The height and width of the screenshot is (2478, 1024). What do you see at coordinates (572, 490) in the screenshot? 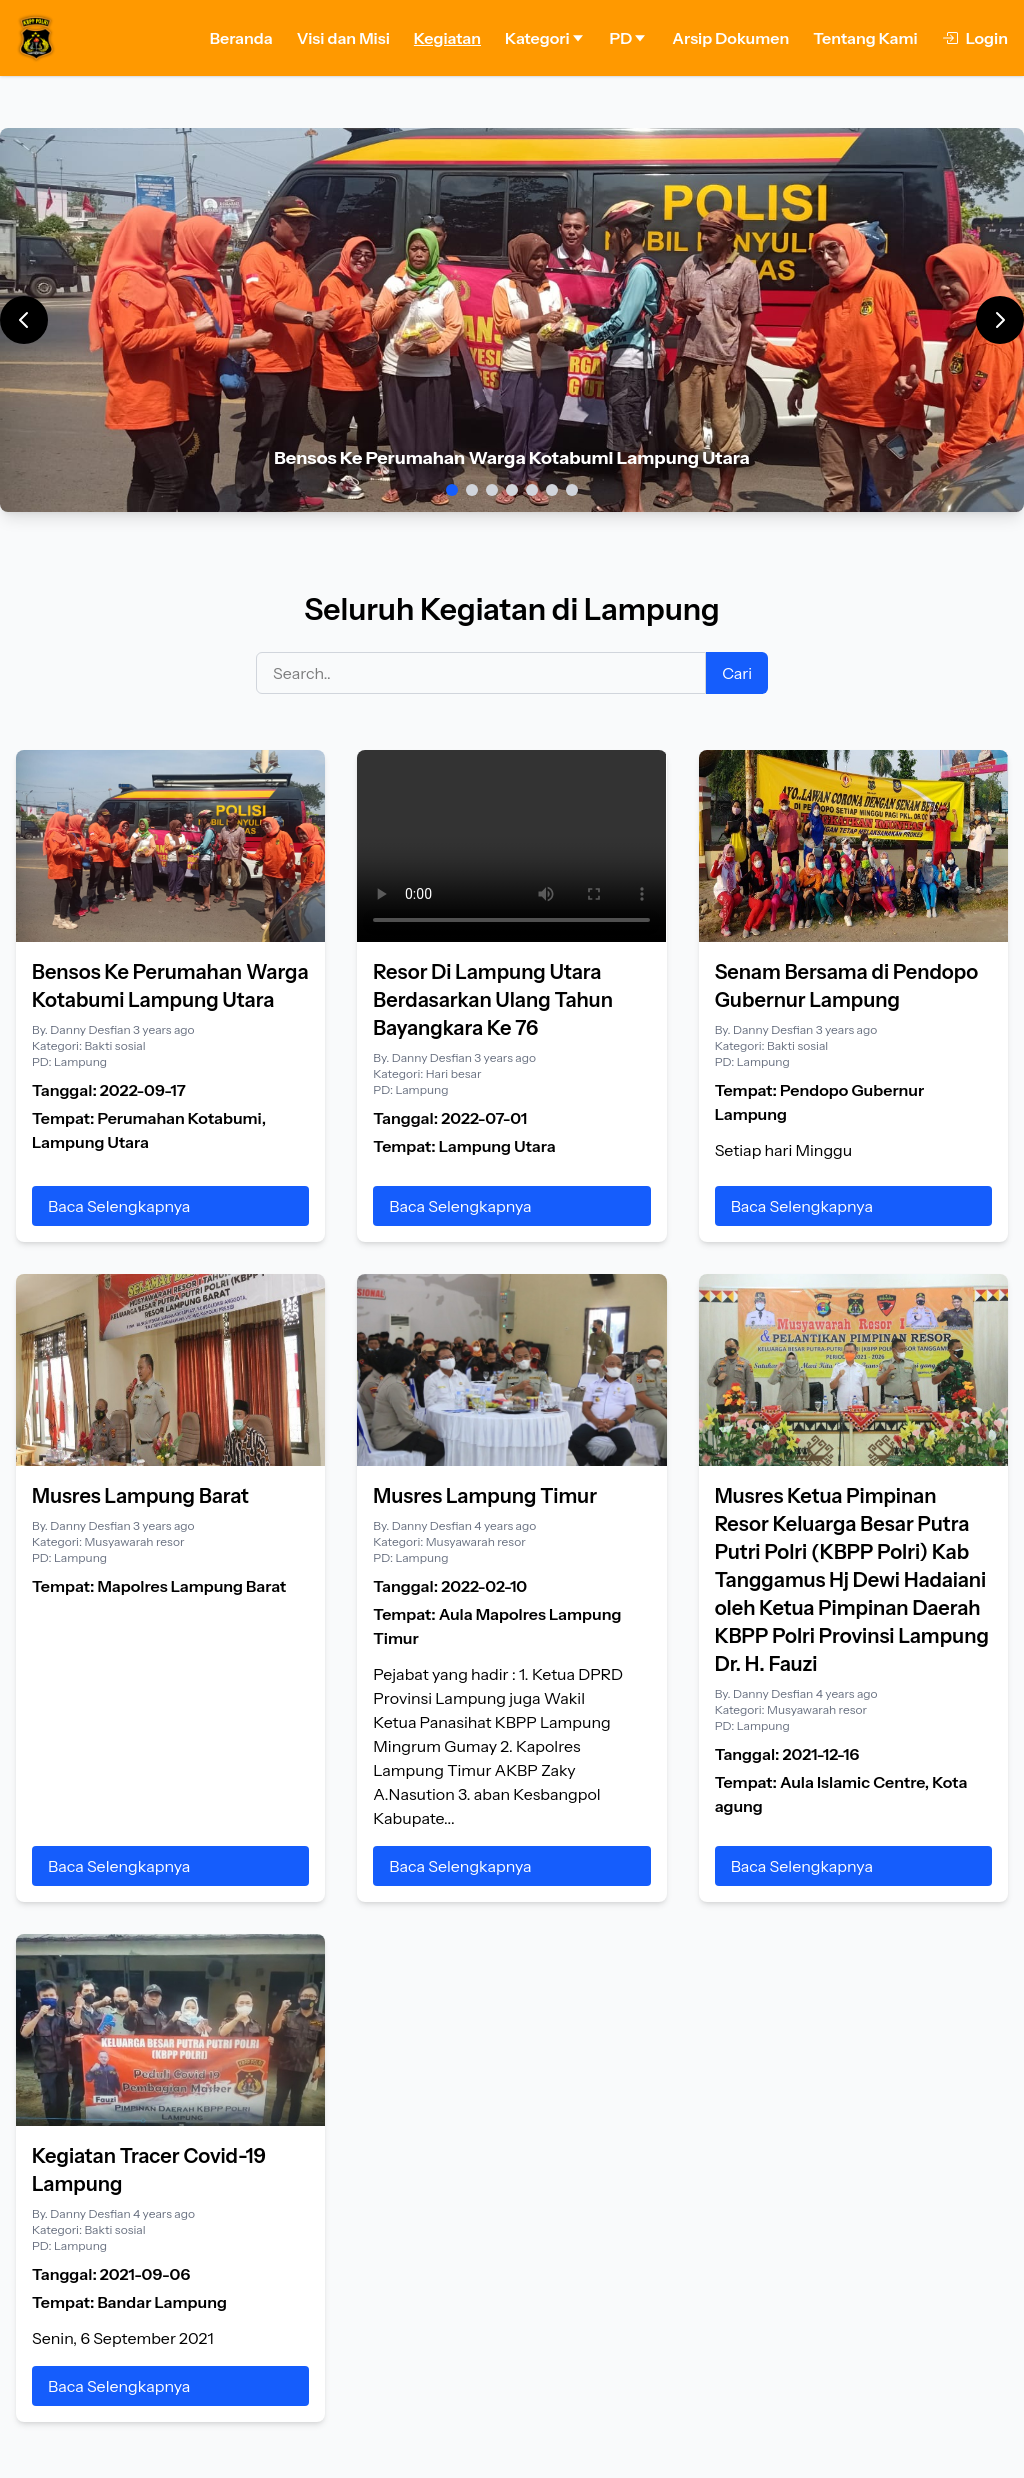
I see `[Slide 7]` at bounding box center [572, 490].